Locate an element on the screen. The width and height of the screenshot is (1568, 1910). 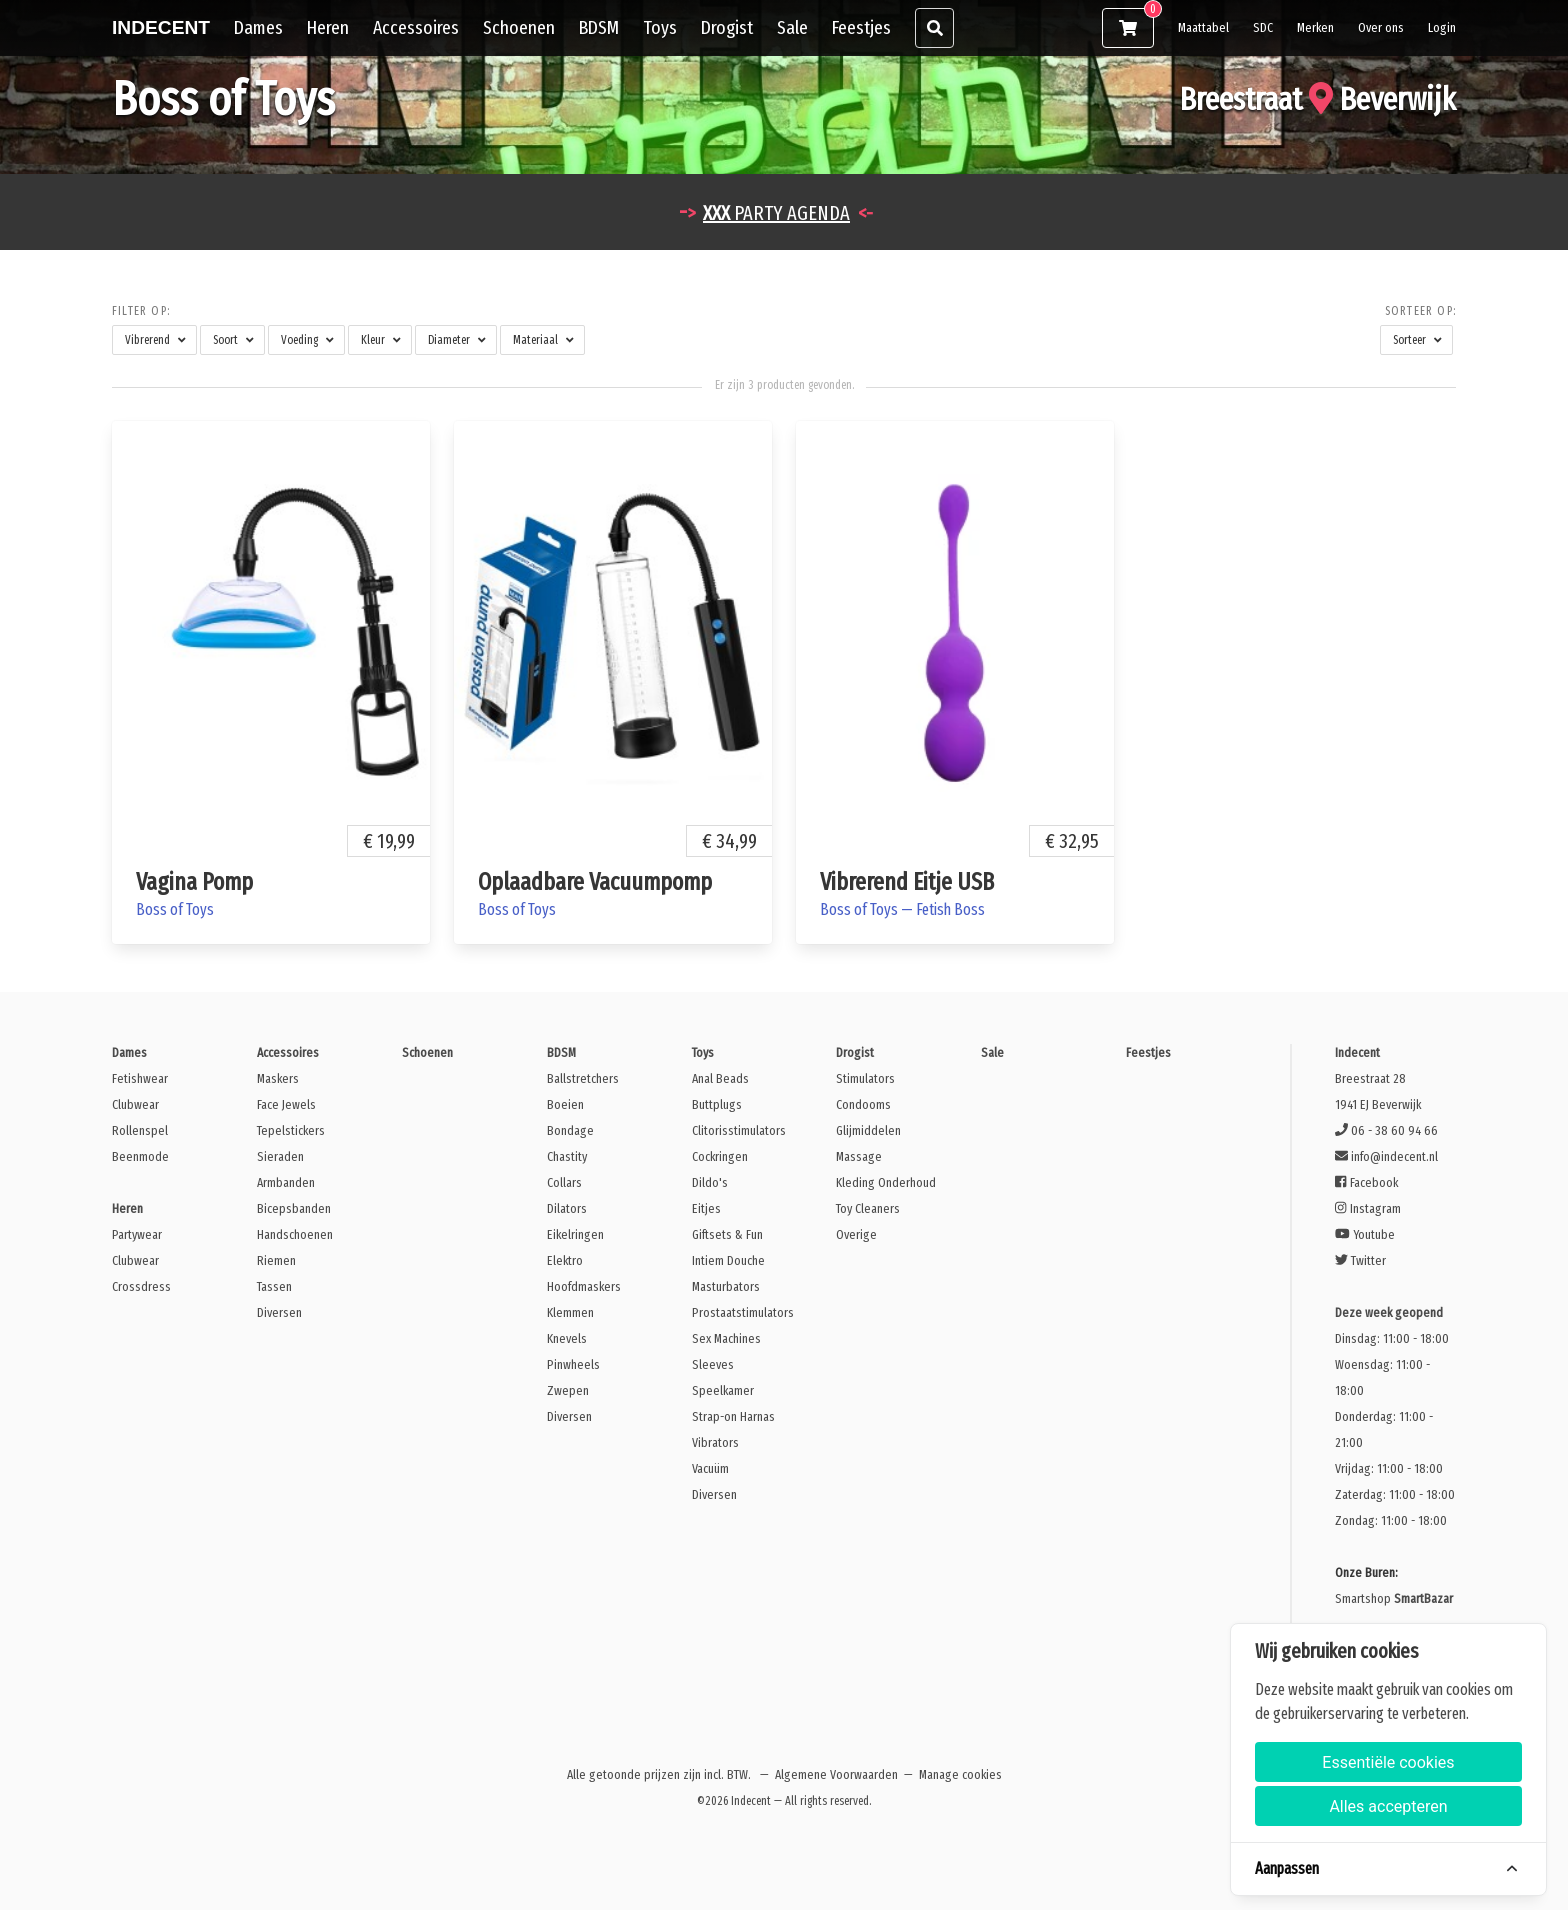
Prostaatstimulators is located at coordinates (743, 1312).